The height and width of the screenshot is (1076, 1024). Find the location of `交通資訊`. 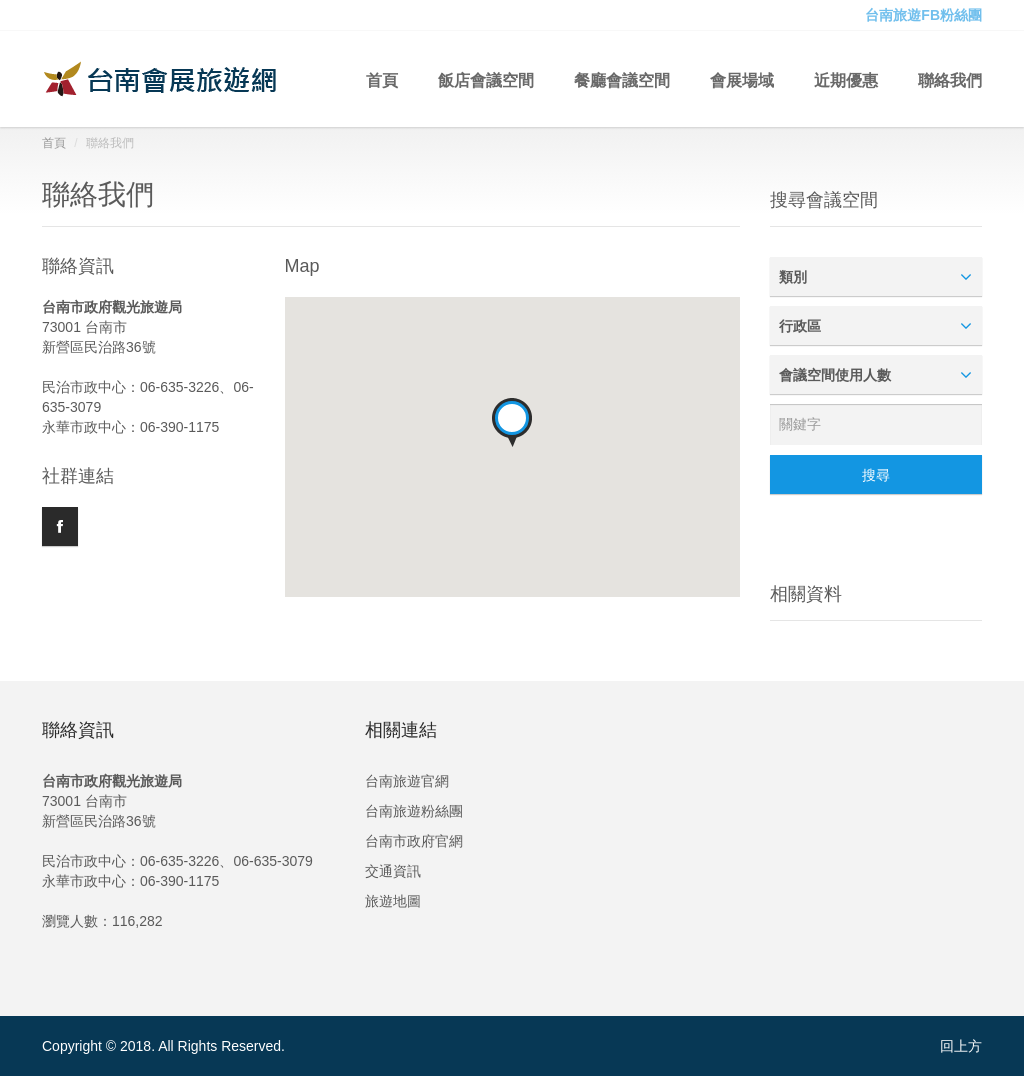

交通資訊 is located at coordinates (393, 871).